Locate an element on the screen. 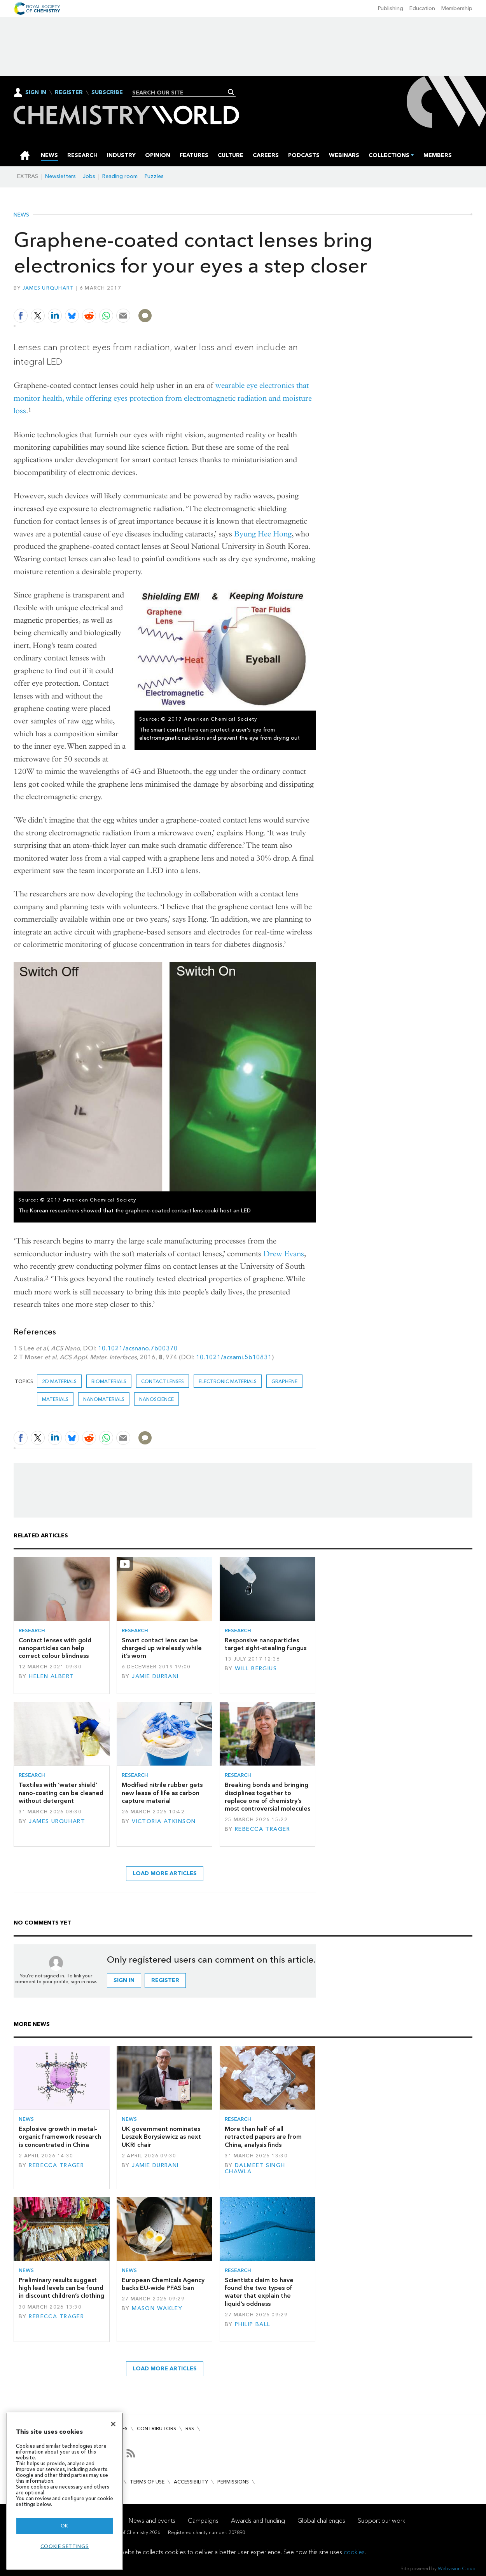  10.1021/acsnano.7b00370 is located at coordinates (138, 1348).